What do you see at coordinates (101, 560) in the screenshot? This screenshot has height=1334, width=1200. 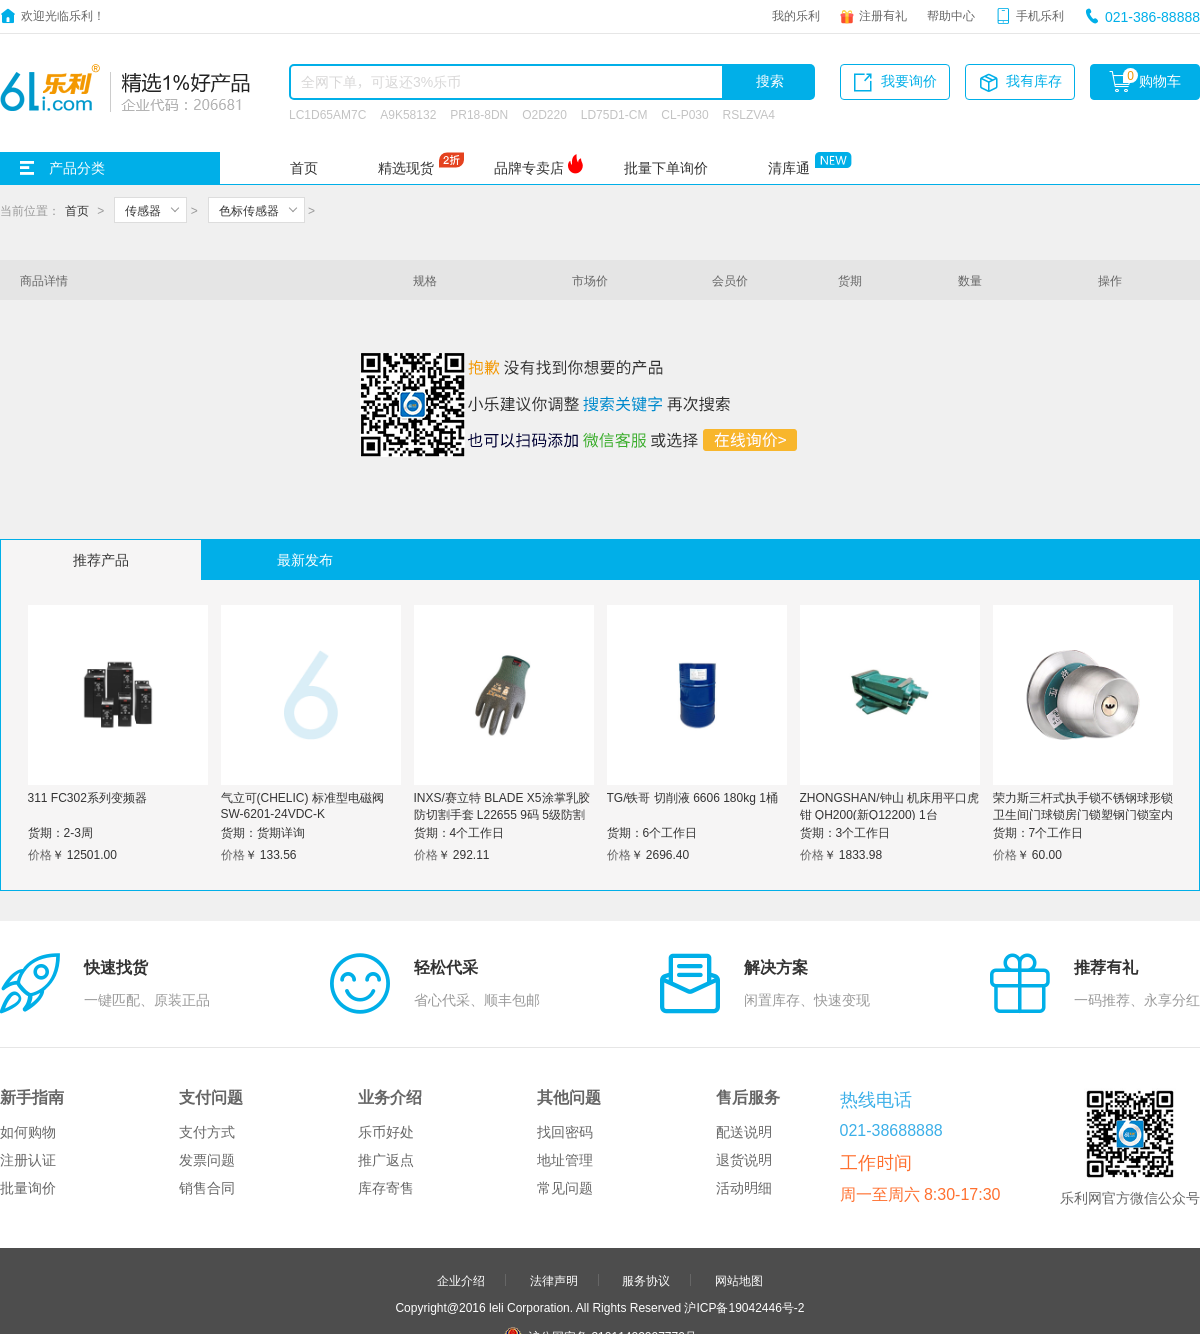 I see `推荐产品` at bounding box center [101, 560].